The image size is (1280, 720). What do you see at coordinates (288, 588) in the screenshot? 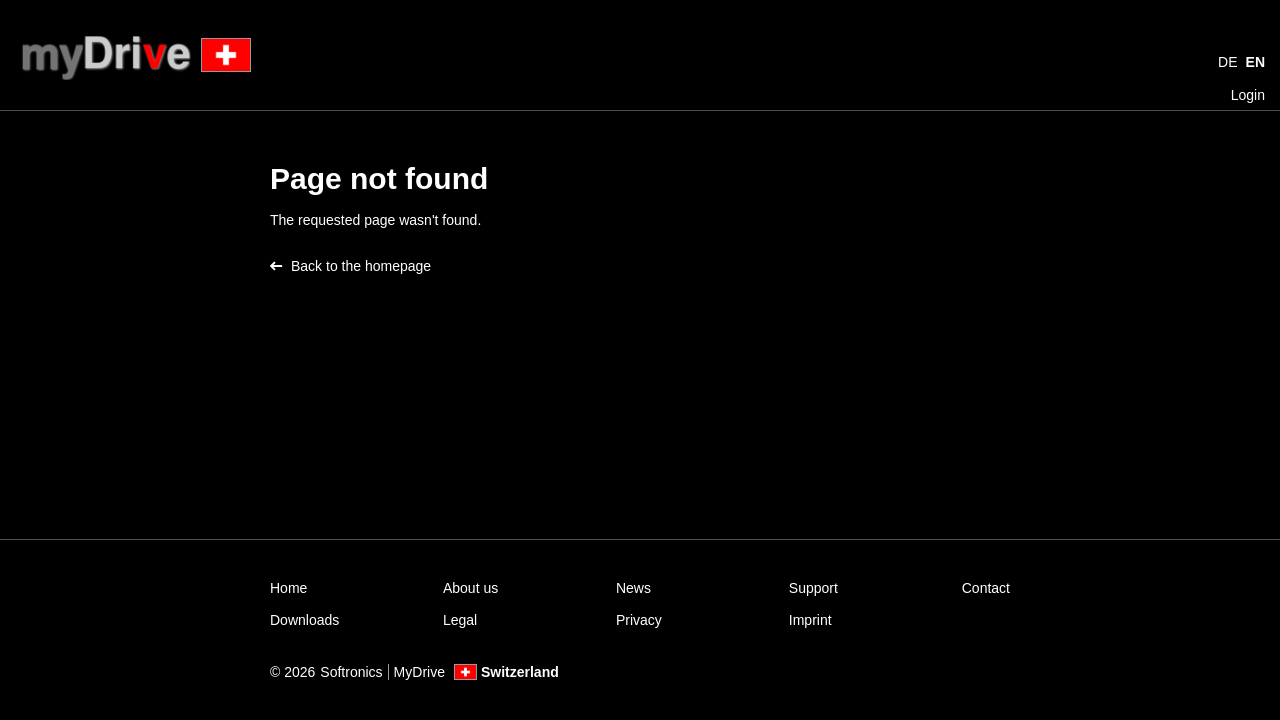
I see `Home` at bounding box center [288, 588].